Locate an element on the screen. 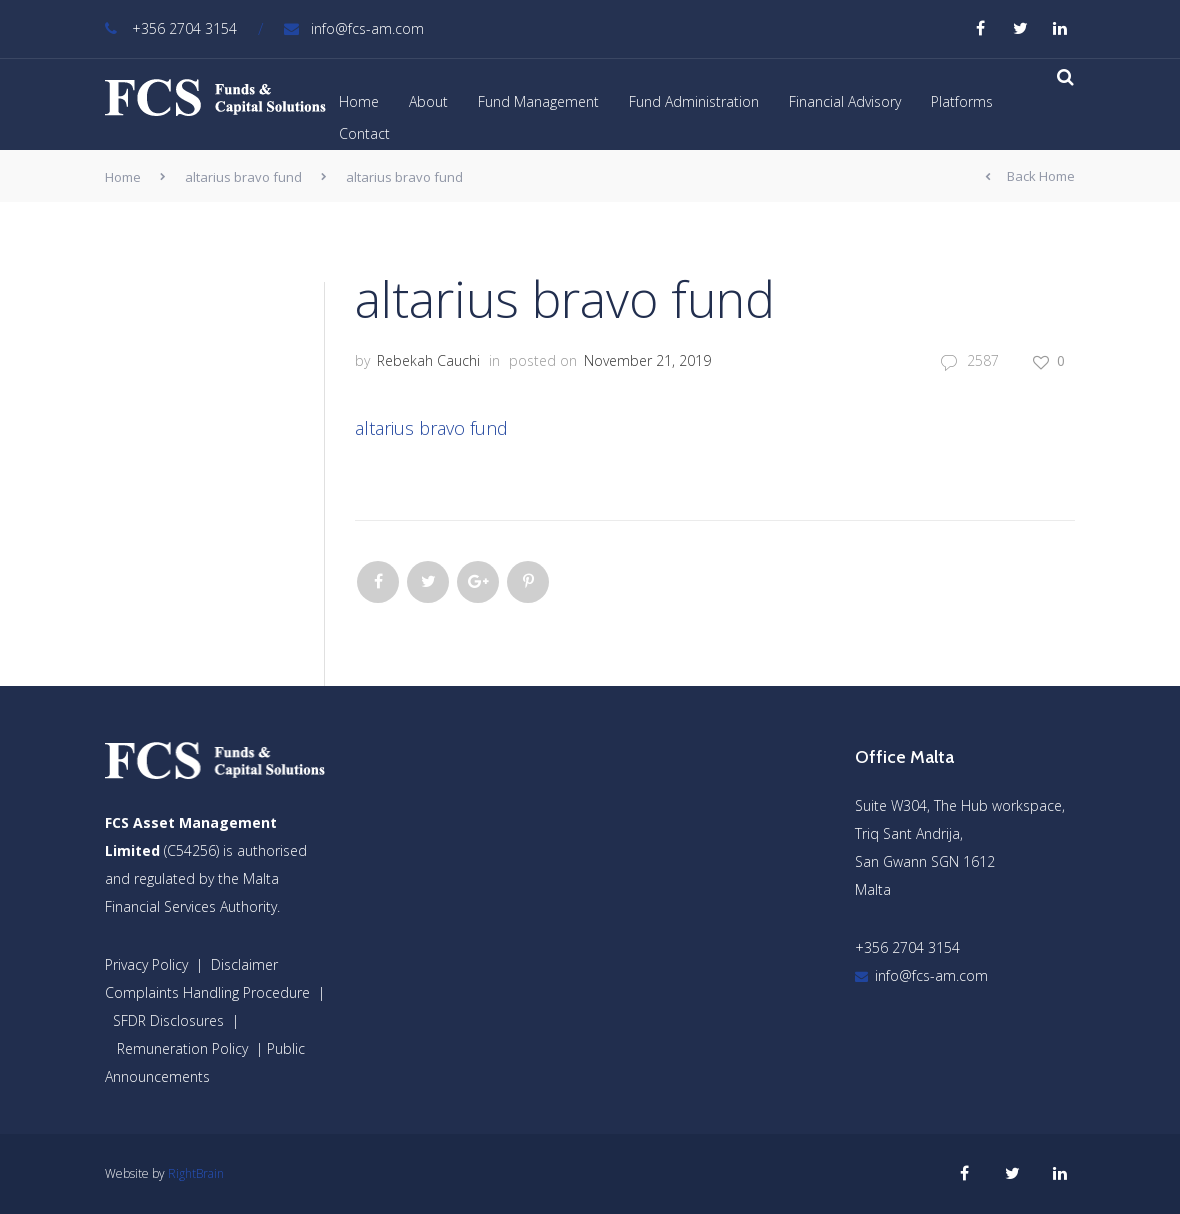 Image resolution: width=1180 pixels, height=1214 pixels. Financial Advisory is located at coordinates (845, 101).